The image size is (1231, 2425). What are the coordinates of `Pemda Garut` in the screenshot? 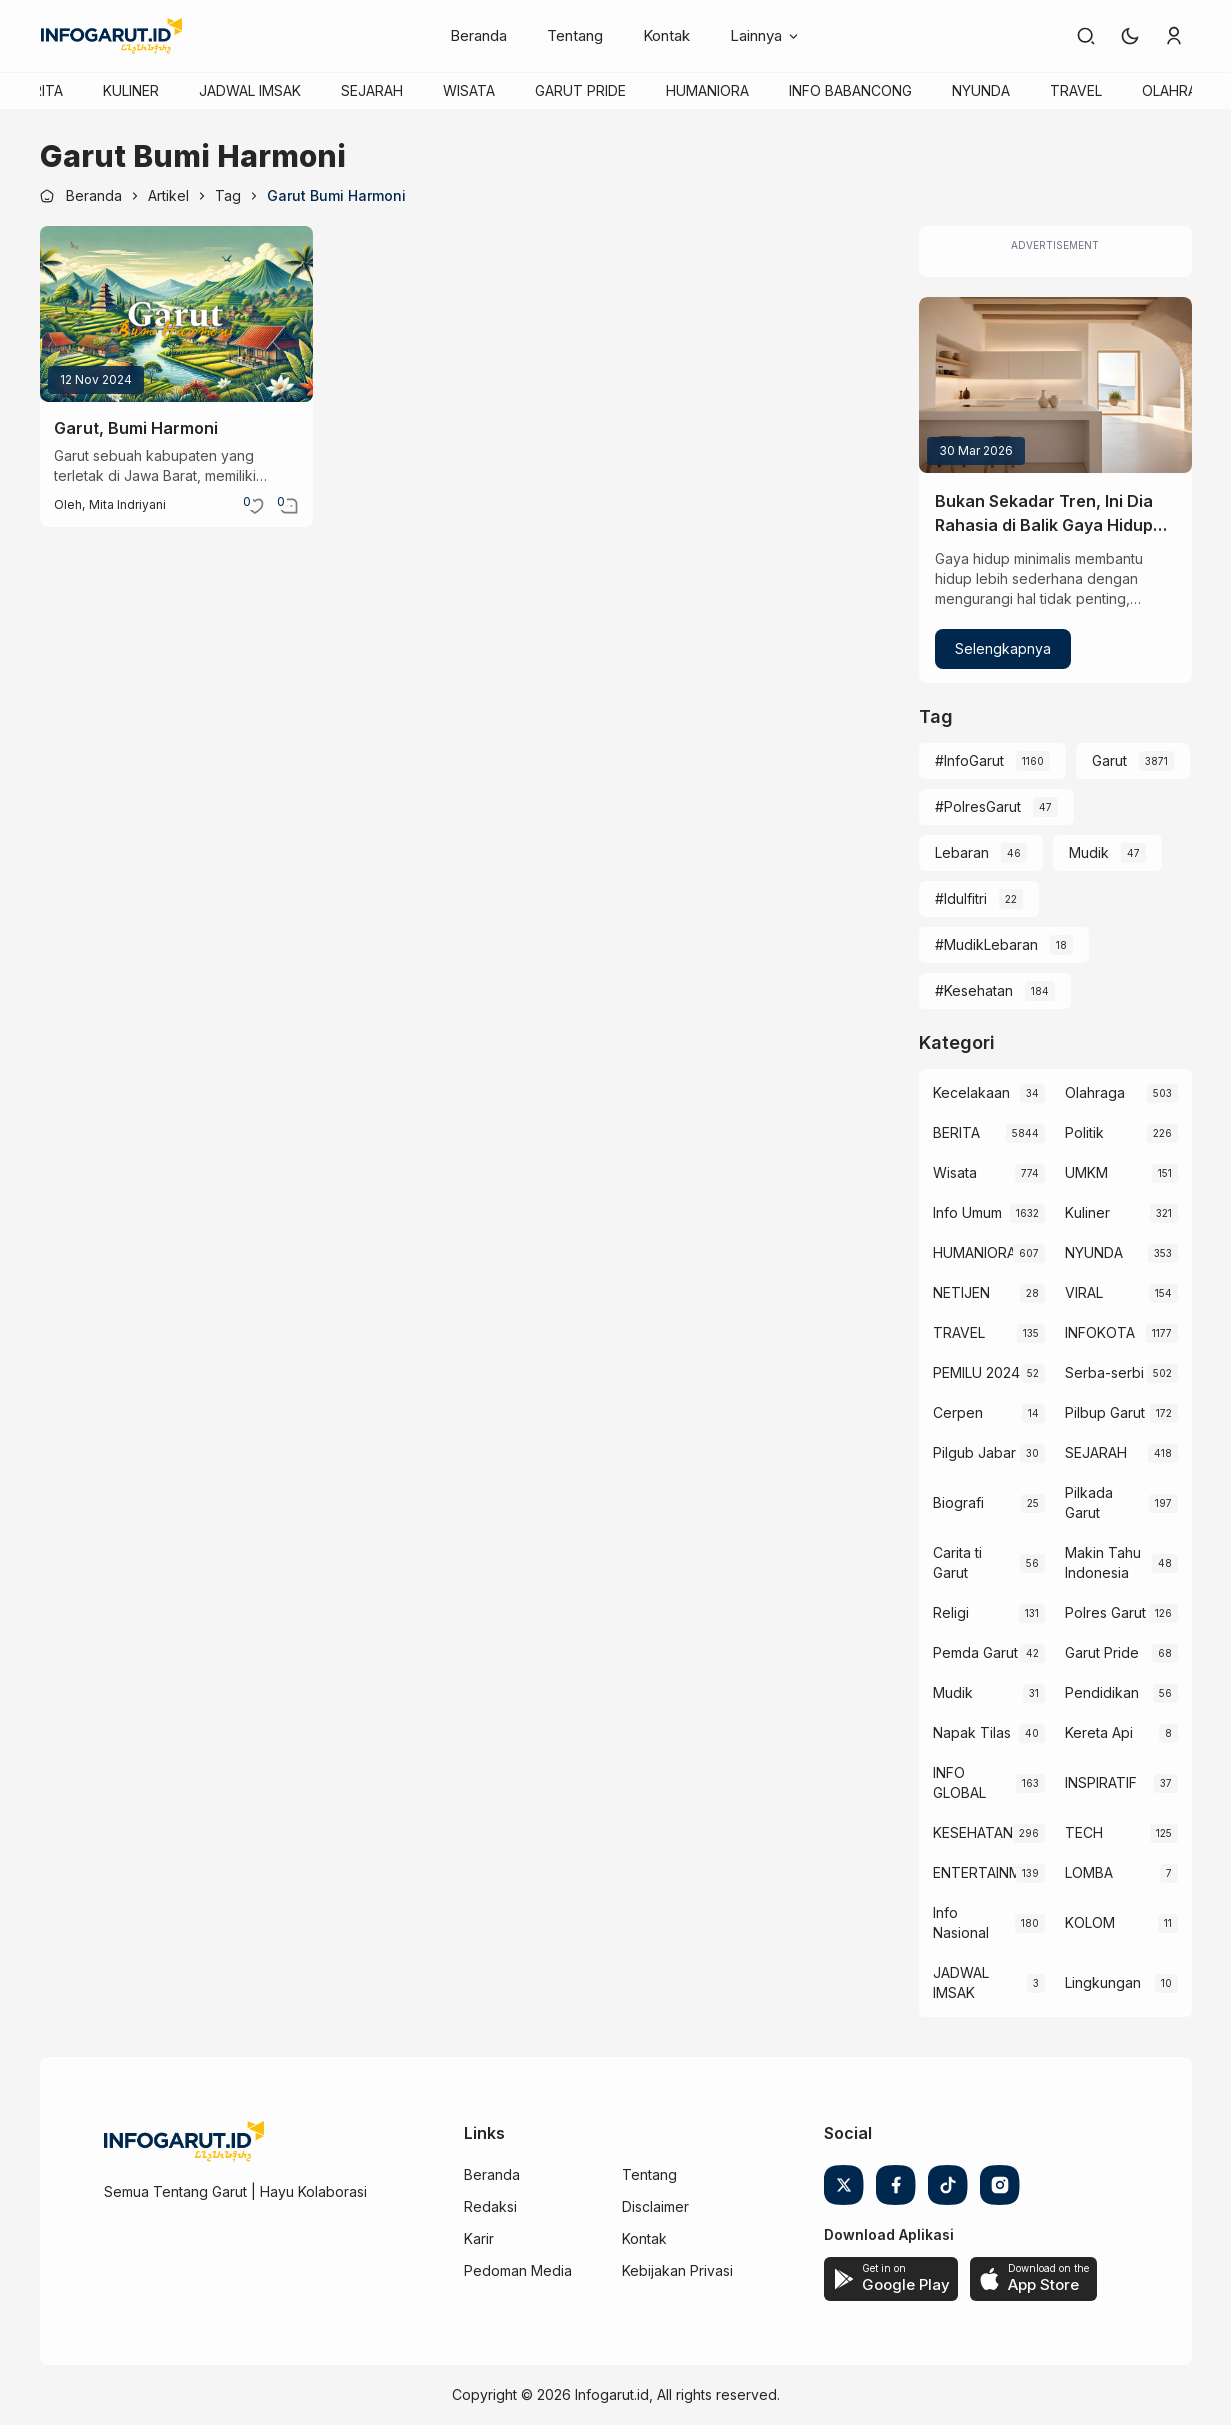 It's located at (975, 1652).